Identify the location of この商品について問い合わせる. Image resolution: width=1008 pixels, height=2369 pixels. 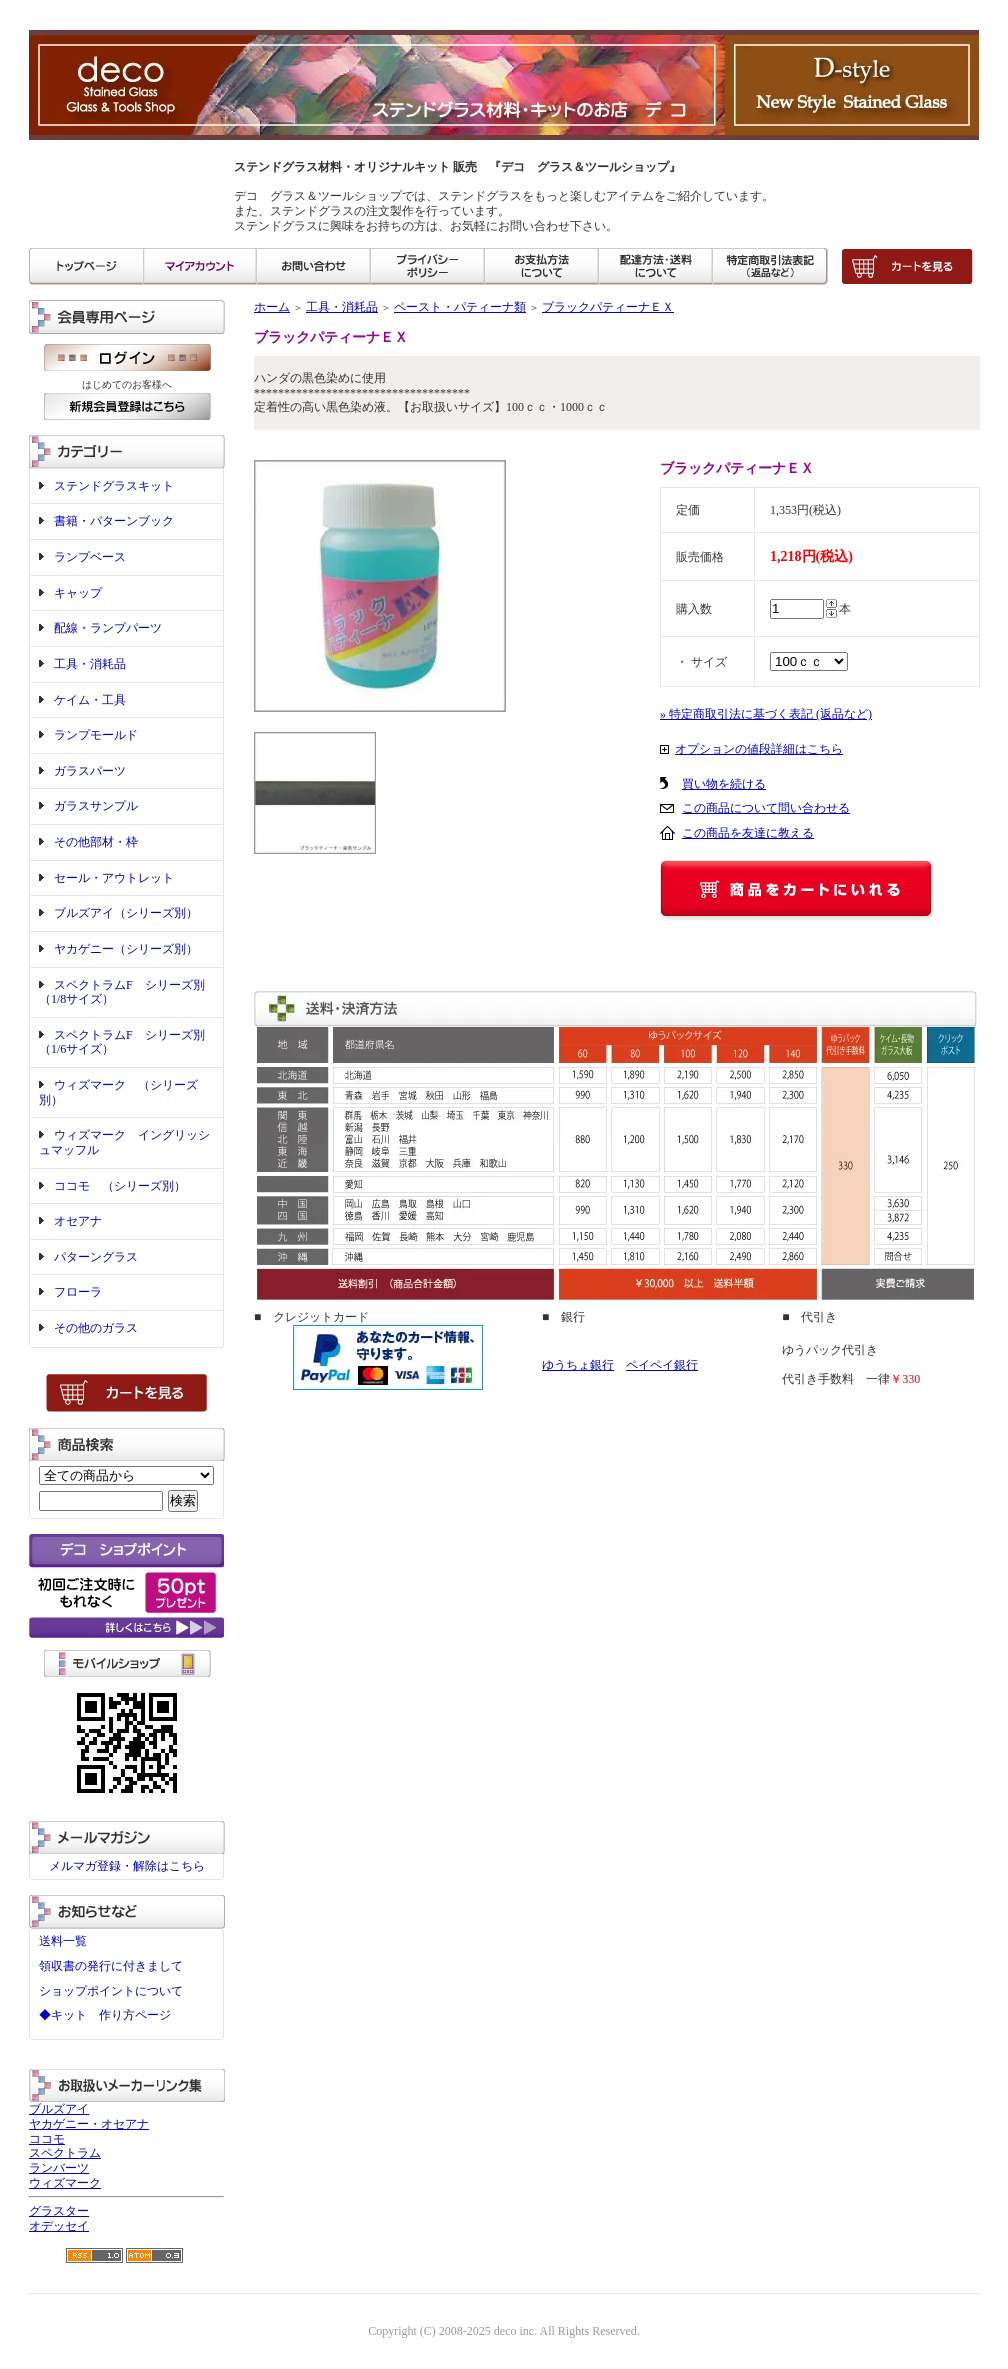
(766, 808).